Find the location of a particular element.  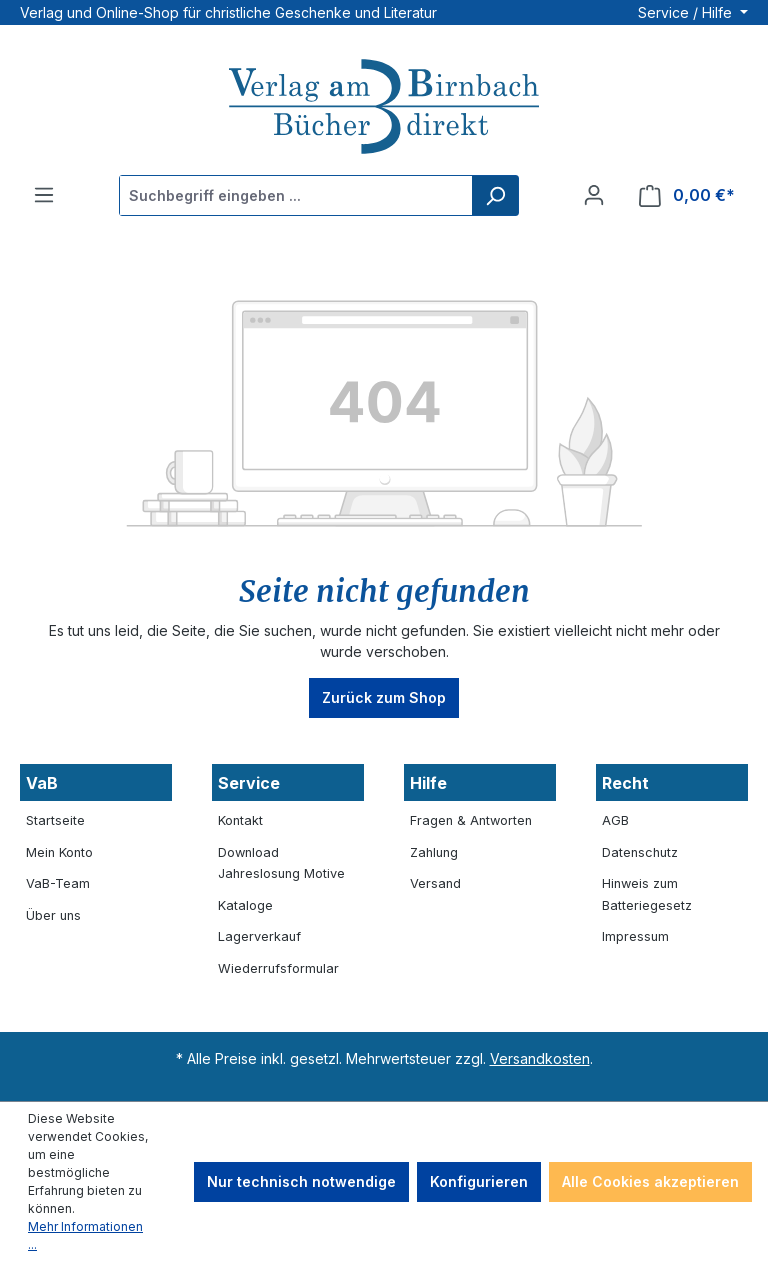

Versandkosten is located at coordinates (540, 1058).